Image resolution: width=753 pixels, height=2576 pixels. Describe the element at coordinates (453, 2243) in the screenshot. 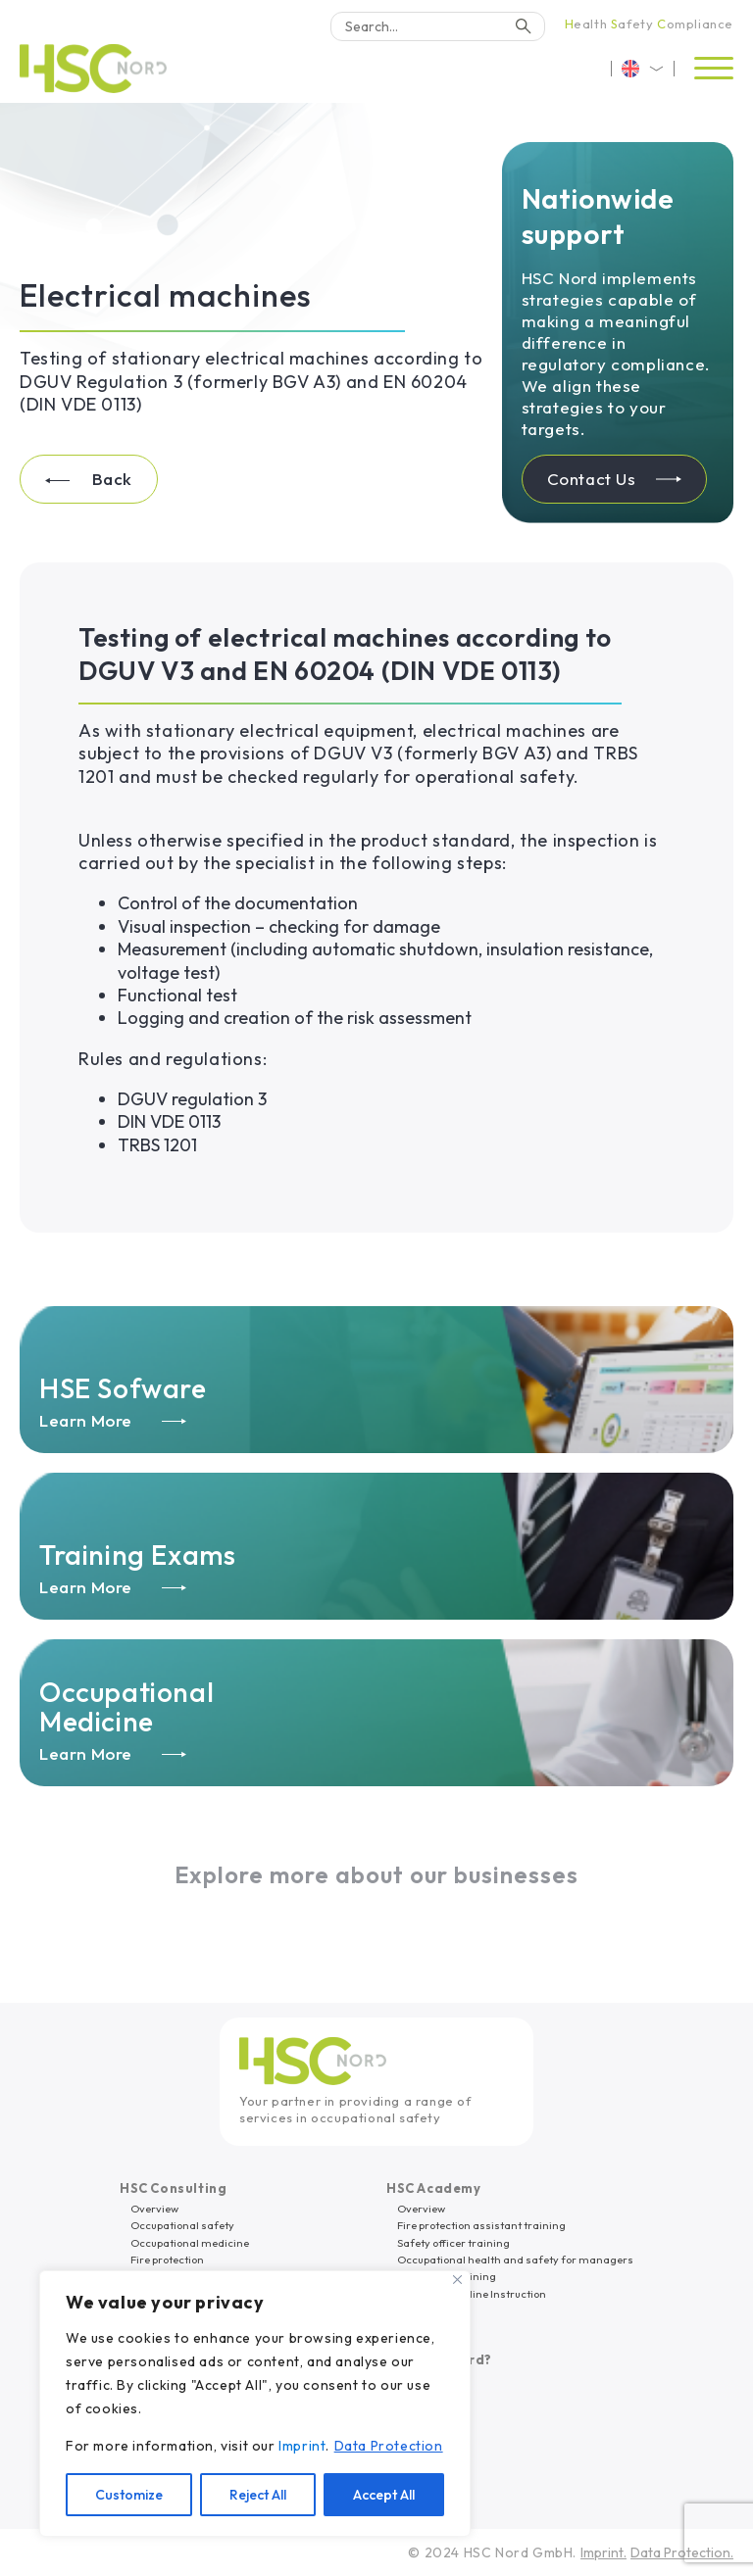

I see `Safety officer training` at that location.